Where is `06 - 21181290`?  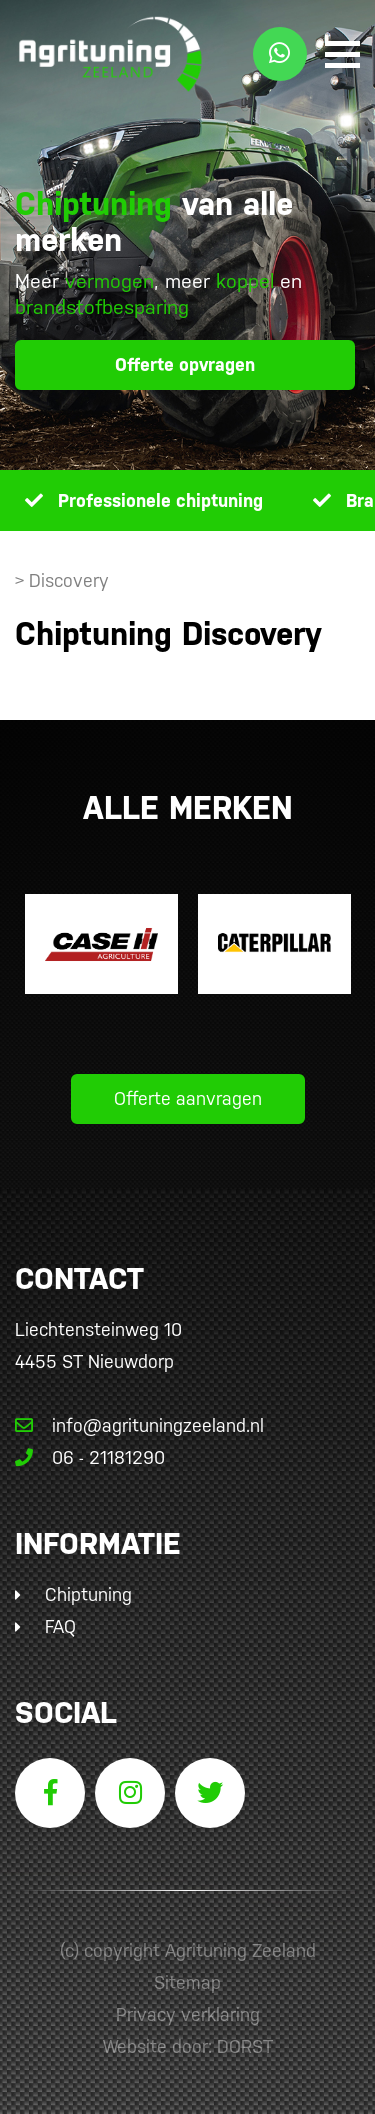 06 - 21181290 is located at coordinates (90, 1457).